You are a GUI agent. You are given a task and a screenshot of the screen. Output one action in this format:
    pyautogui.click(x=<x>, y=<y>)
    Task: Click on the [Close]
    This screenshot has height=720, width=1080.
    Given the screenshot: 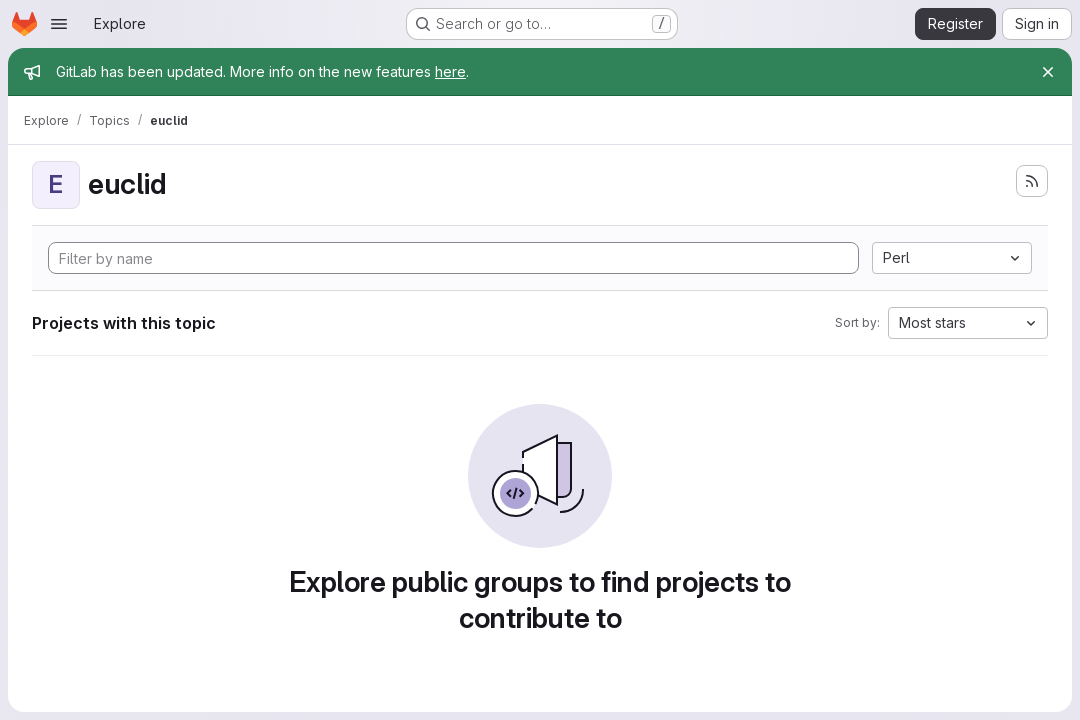 What is the action you would take?
    pyautogui.click(x=1048, y=72)
    